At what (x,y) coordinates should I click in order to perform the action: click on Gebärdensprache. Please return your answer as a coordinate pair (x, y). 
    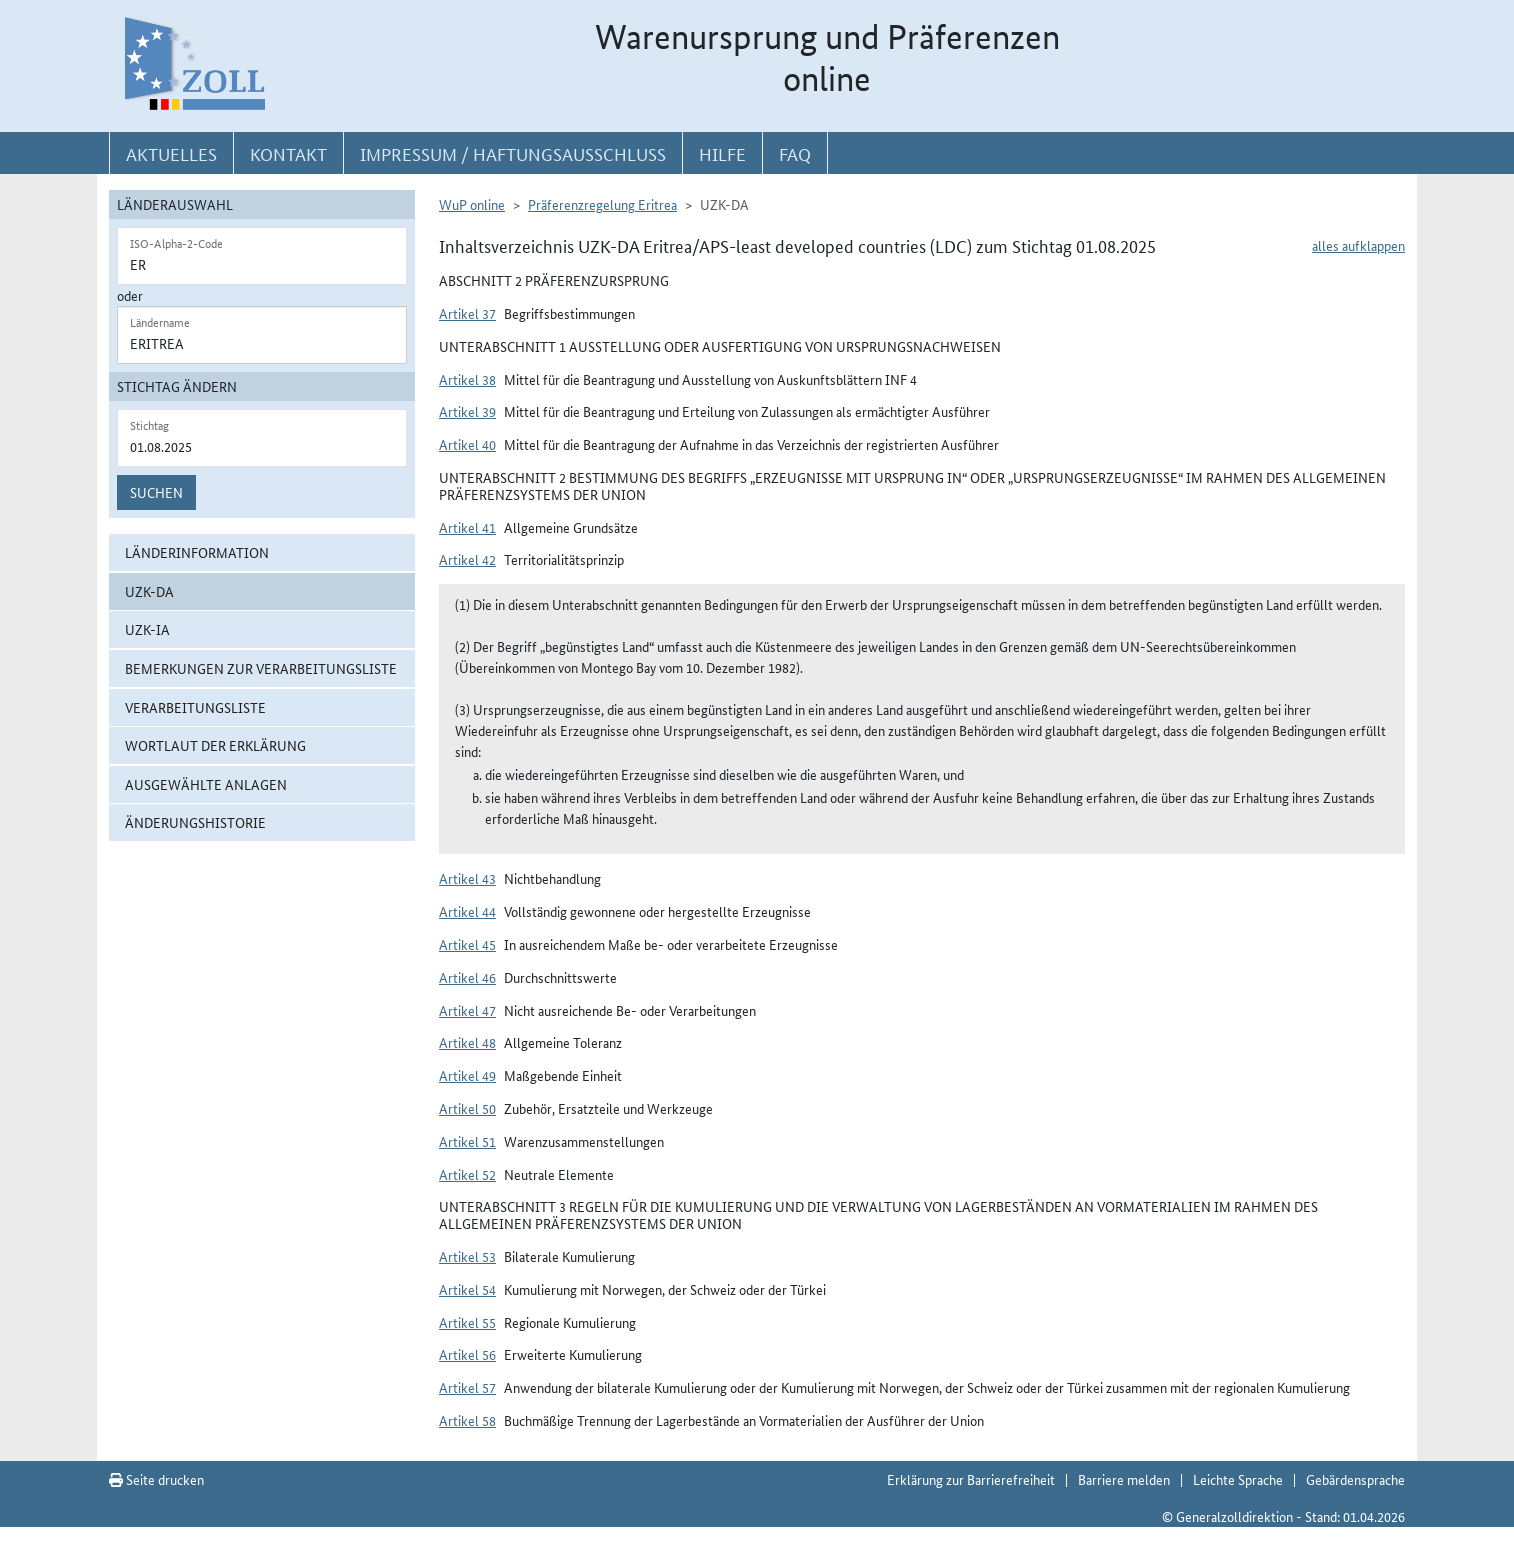
    Looking at the image, I should click on (1355, 1479).